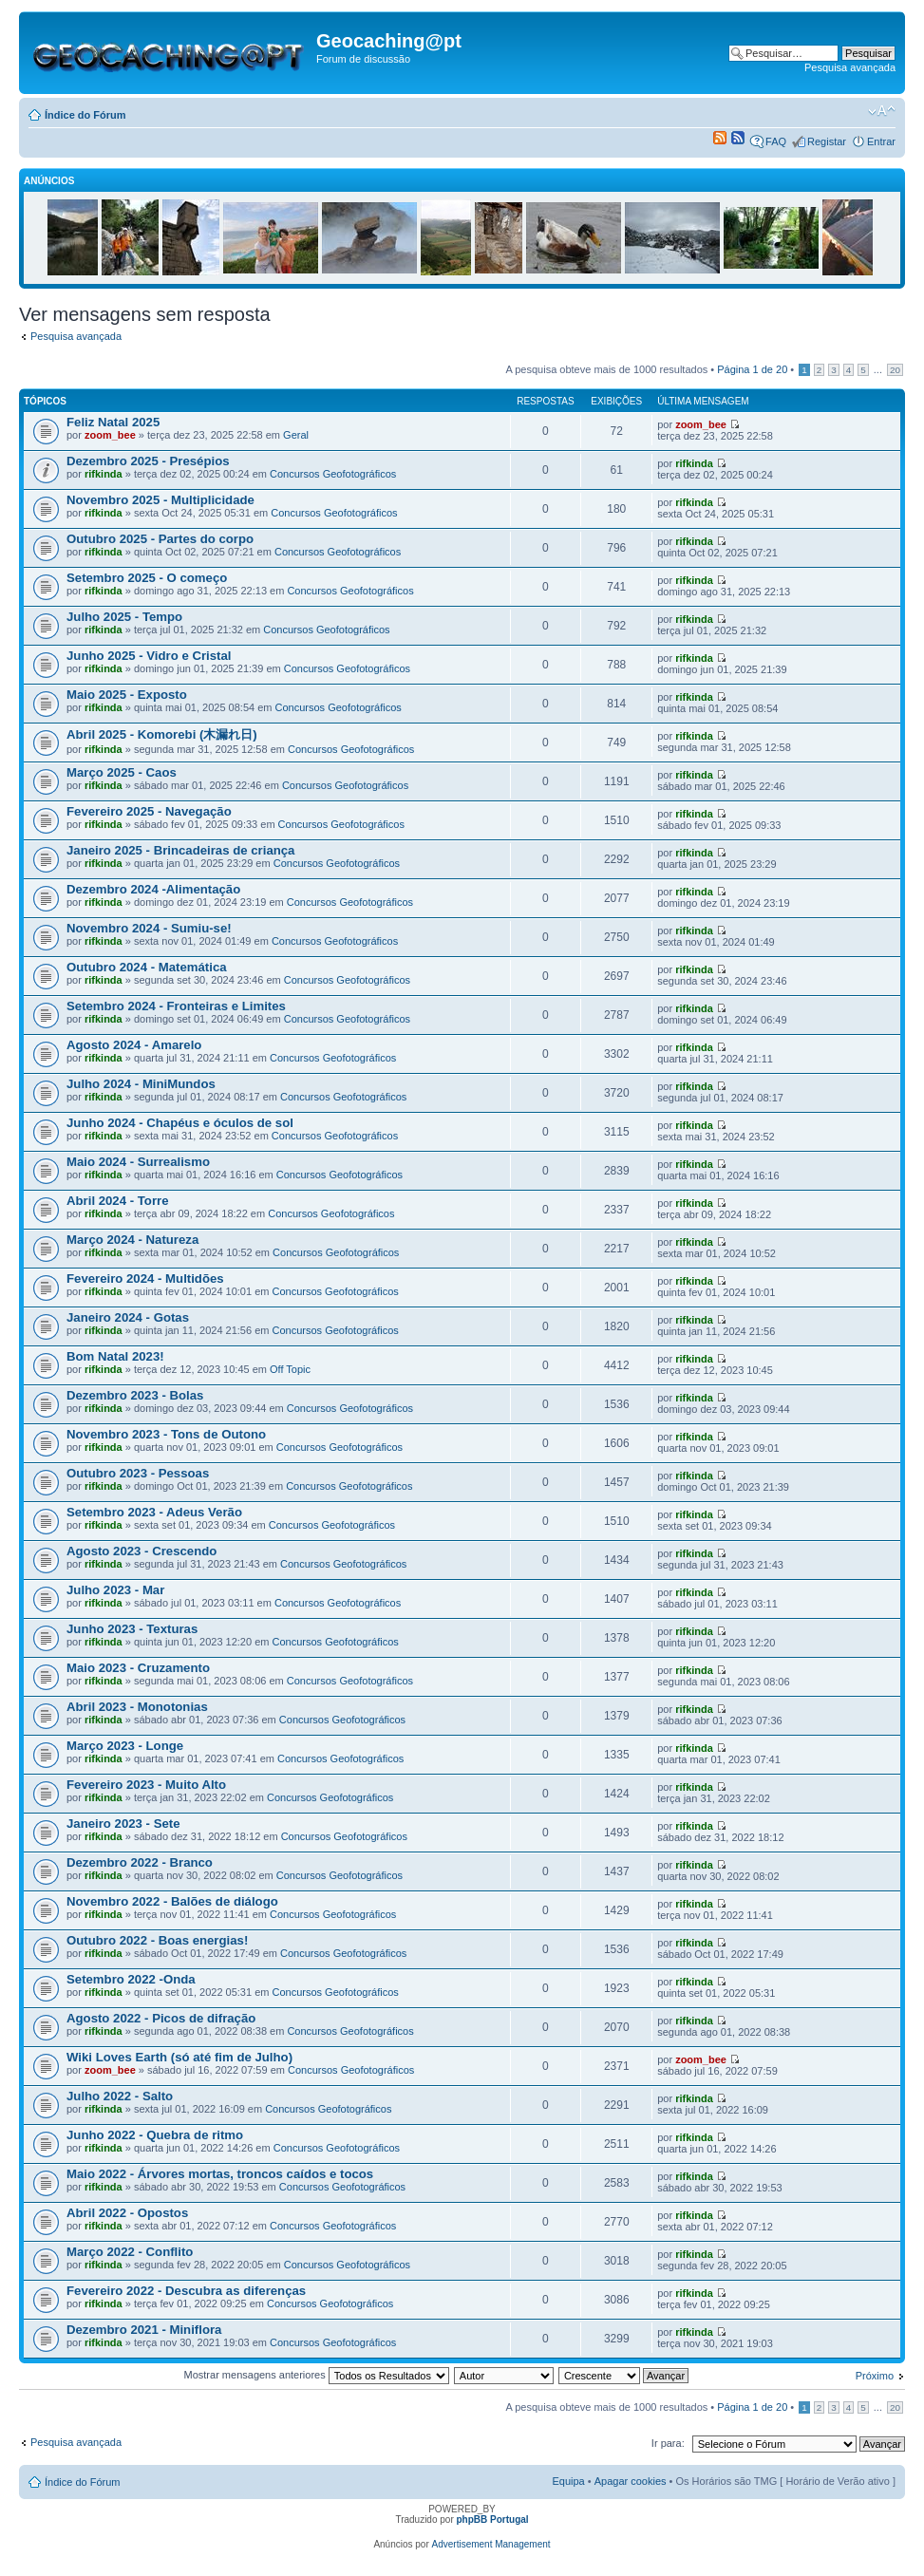 This screenshot has width=924, height=2576. I want to click on Novembro 2025 - Multiplicidade, so click(160, 500).